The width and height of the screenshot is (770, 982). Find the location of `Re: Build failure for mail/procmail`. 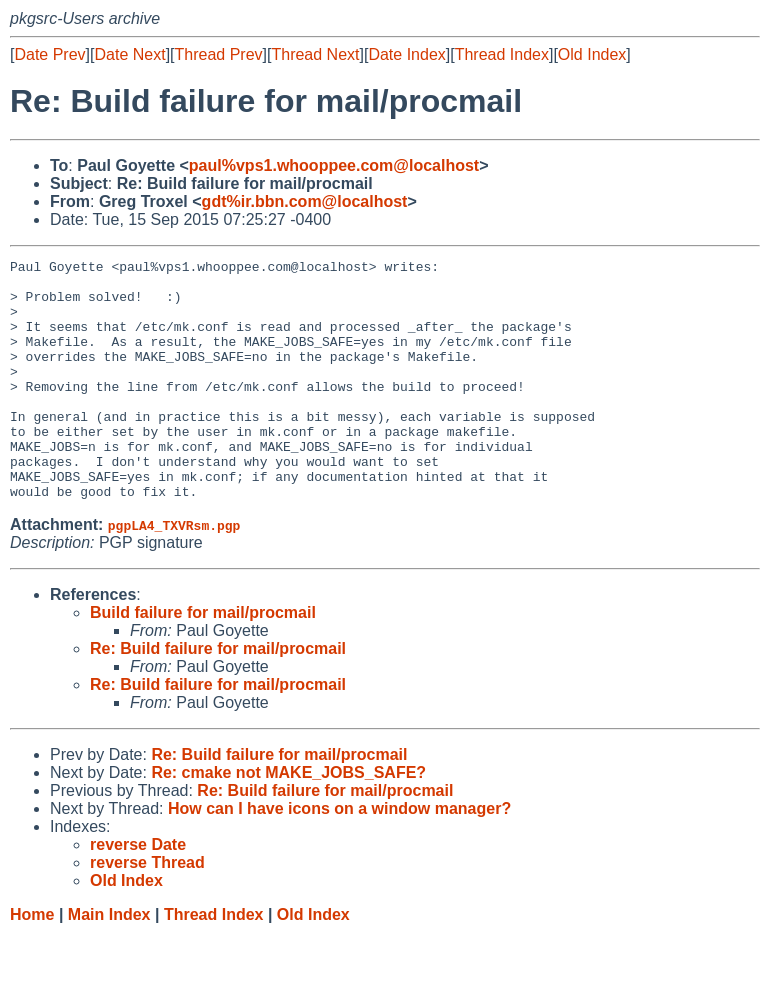

Re: Build failure for mail/procmail is located at coordinates (218, 696).